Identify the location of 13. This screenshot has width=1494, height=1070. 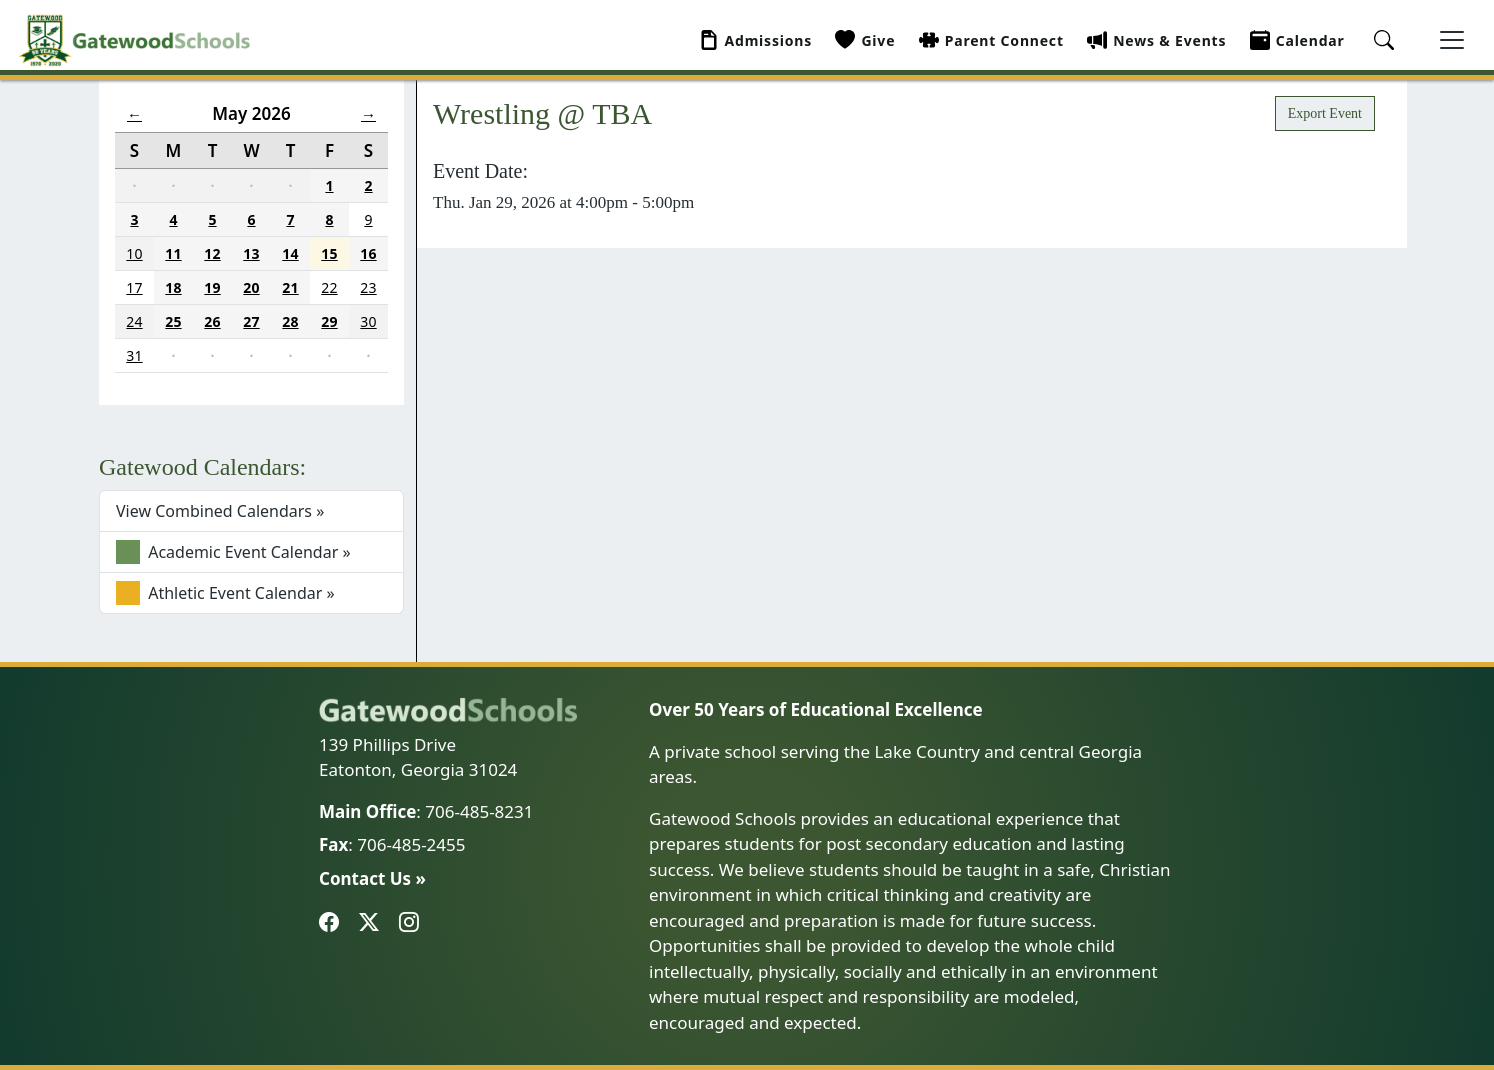
(251, 253).